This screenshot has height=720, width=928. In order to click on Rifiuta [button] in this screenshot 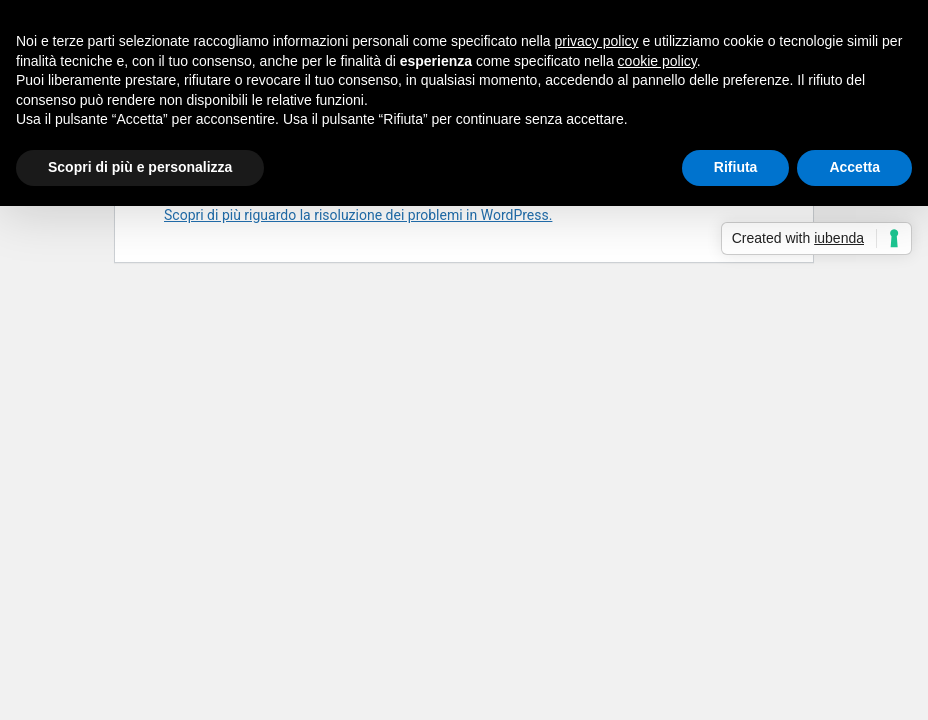, I will do `click(736, 167)`.